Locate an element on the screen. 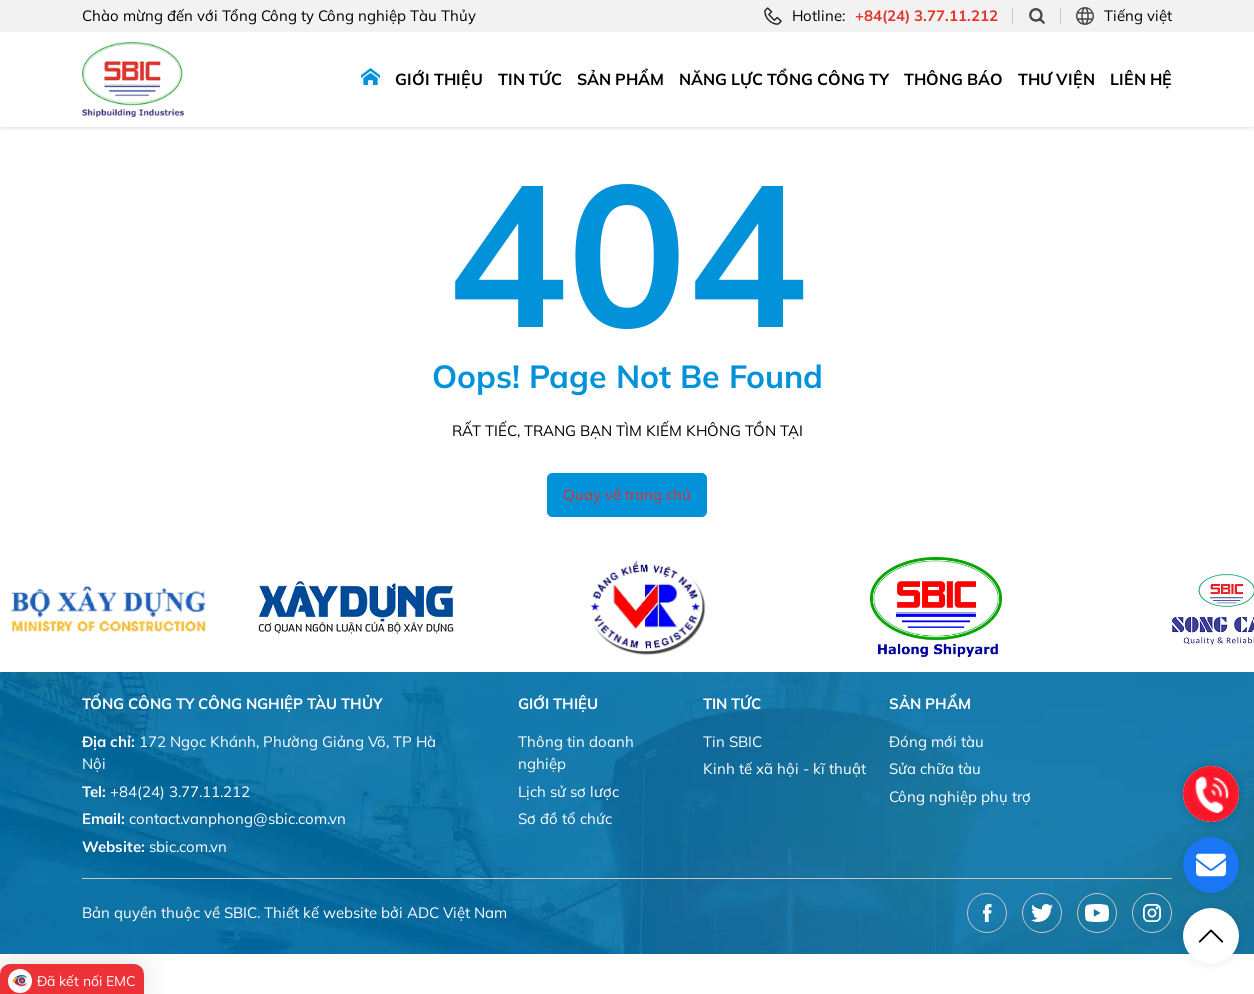 This screenshot has width=1254, height=994. Công nghiệp phụ trợ is located at coordinates (960, 796).